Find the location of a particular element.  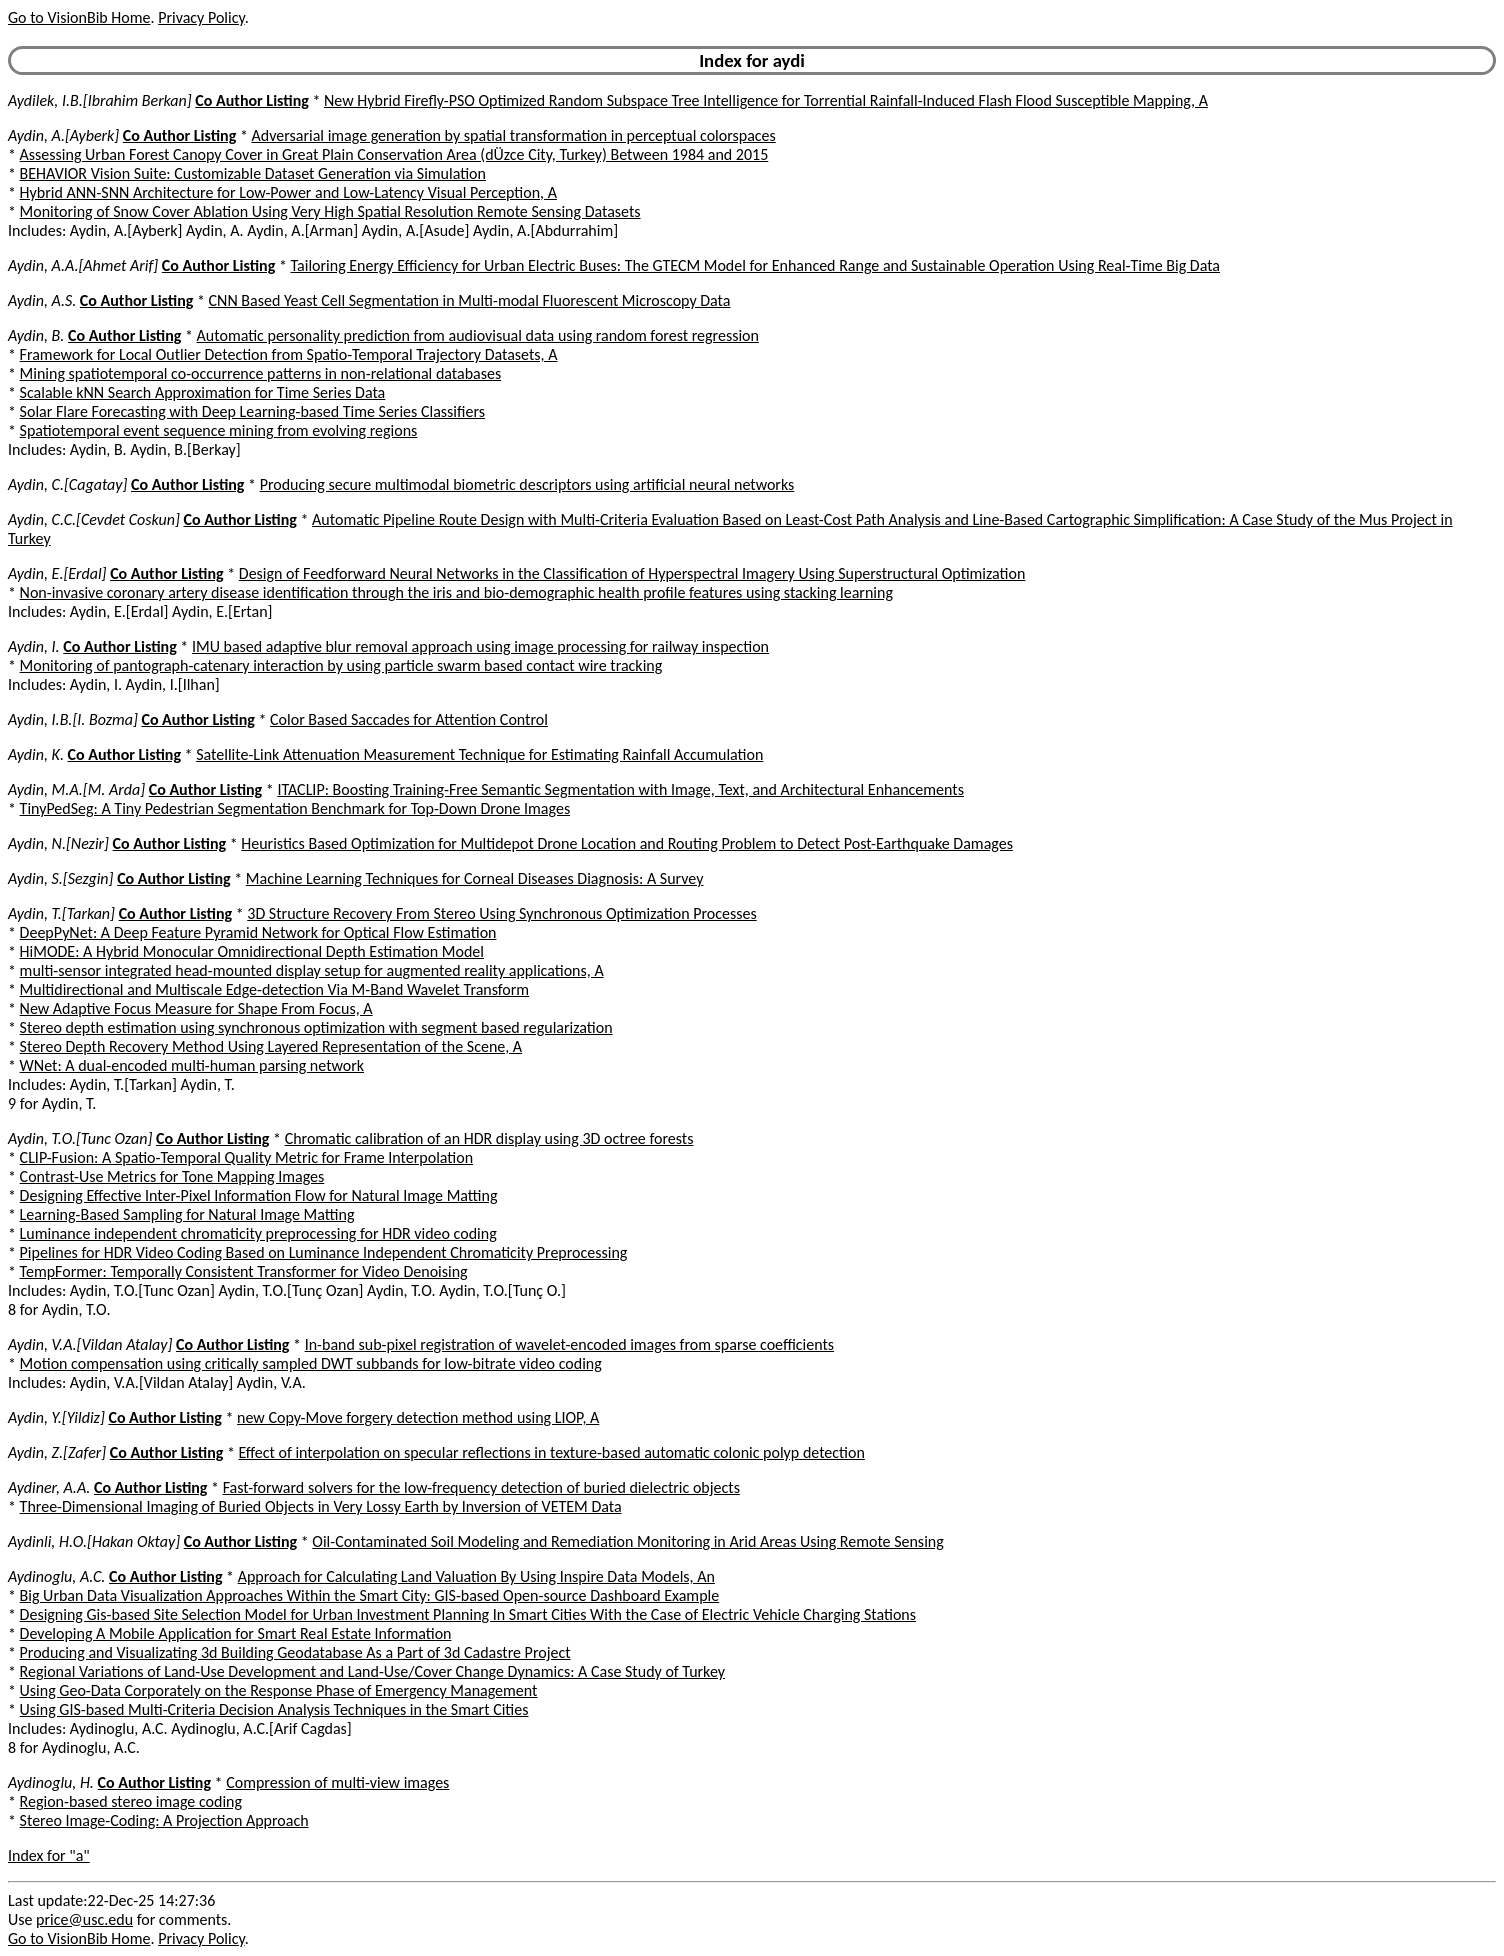

Region-based stereo image coding is located at coordinates (131, 1801).